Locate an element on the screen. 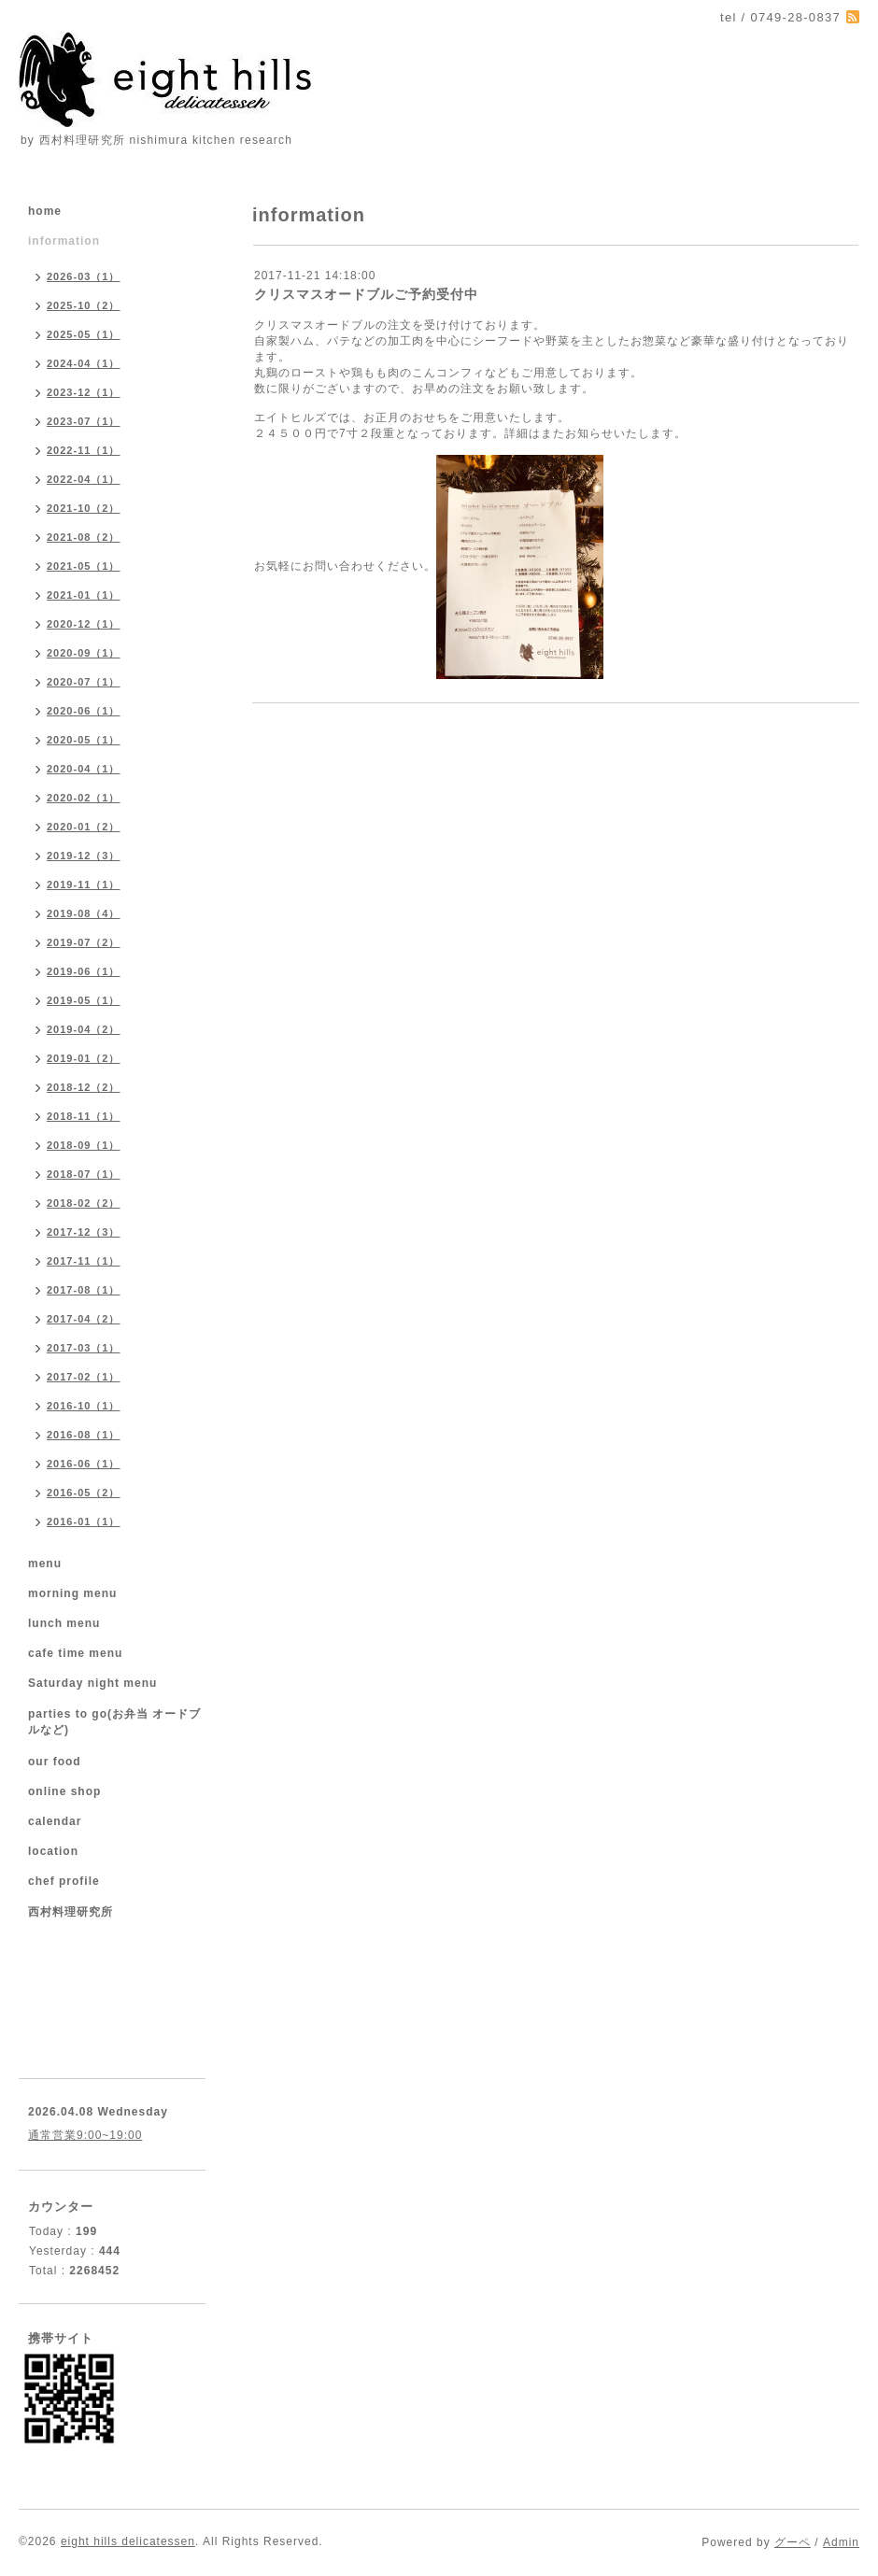 This screenshot has height=2576, width=878. 2021-01（1） is located at coordinates (83, 595).